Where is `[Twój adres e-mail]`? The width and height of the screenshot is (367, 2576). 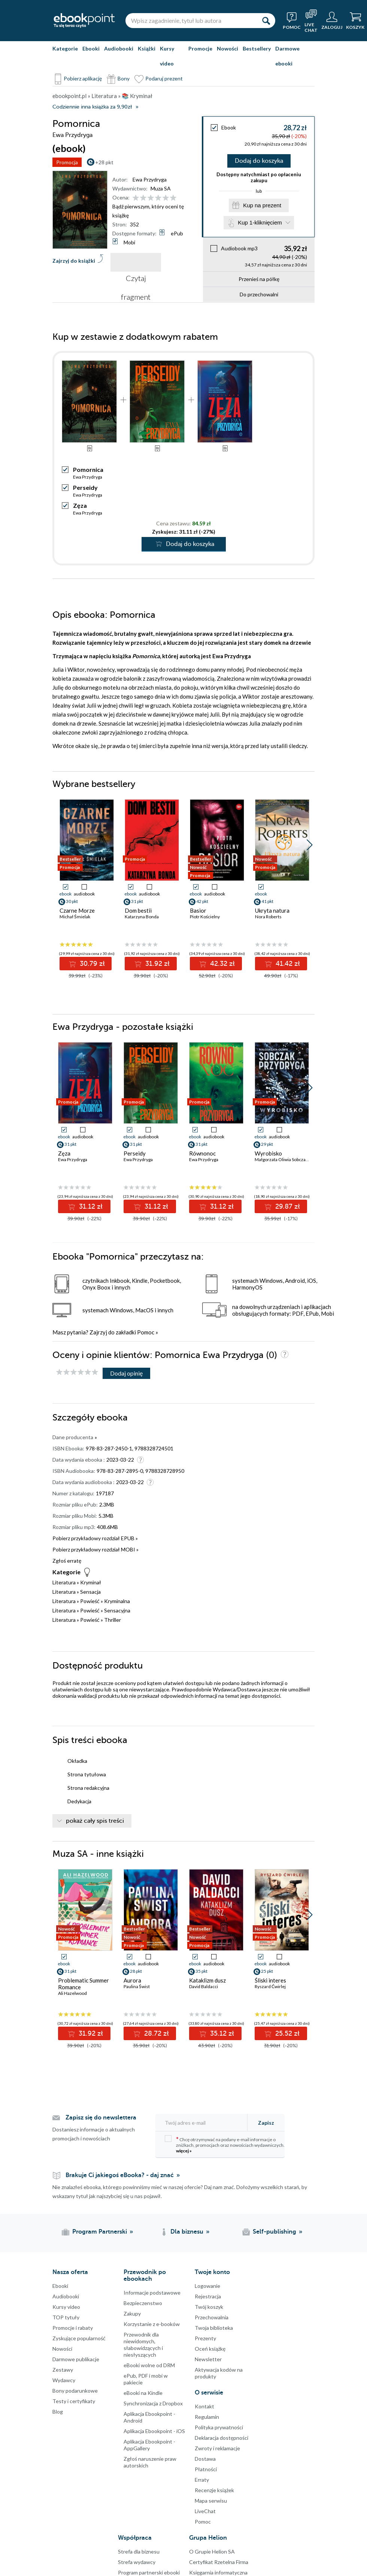
[Twój adres e-mail] is located at coordinates (203, 2122).